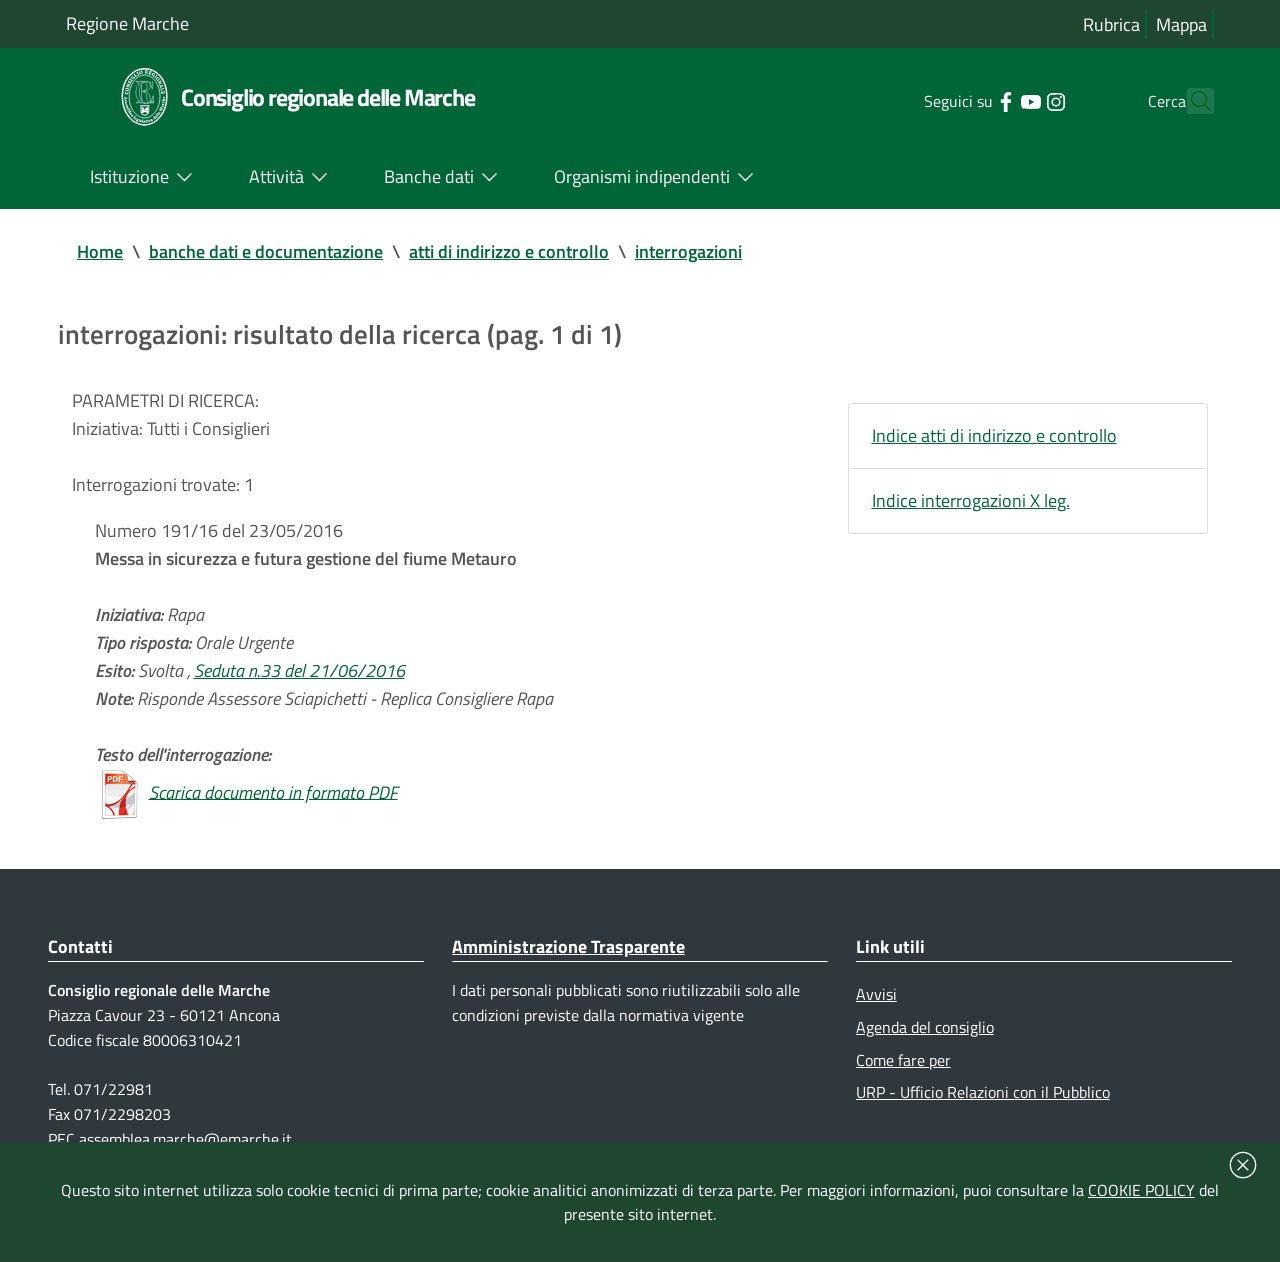 The height and width of the screenshot is (1262, 1280). Describe the element at coordinates (925, 1027) in the screenshot. I see `Agenda del consiglio` at that location.